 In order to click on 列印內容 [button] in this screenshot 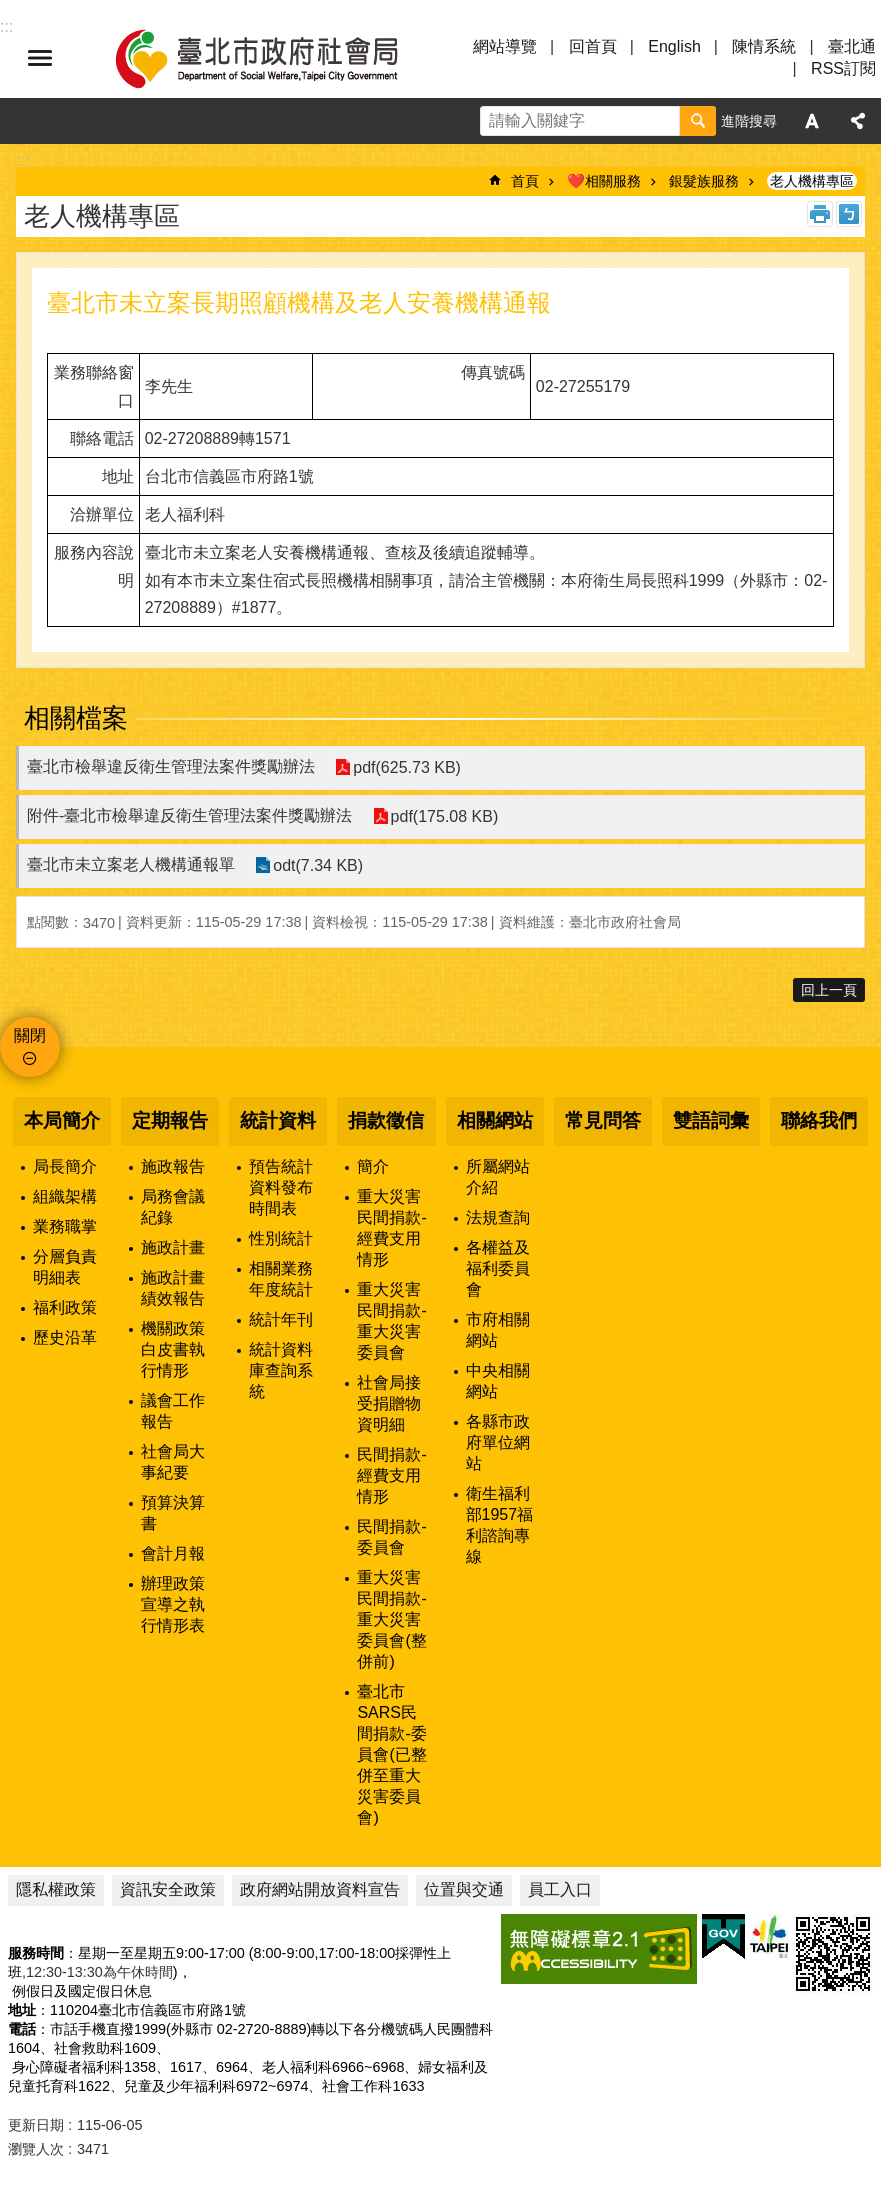, I will do `click(820, 214)`.